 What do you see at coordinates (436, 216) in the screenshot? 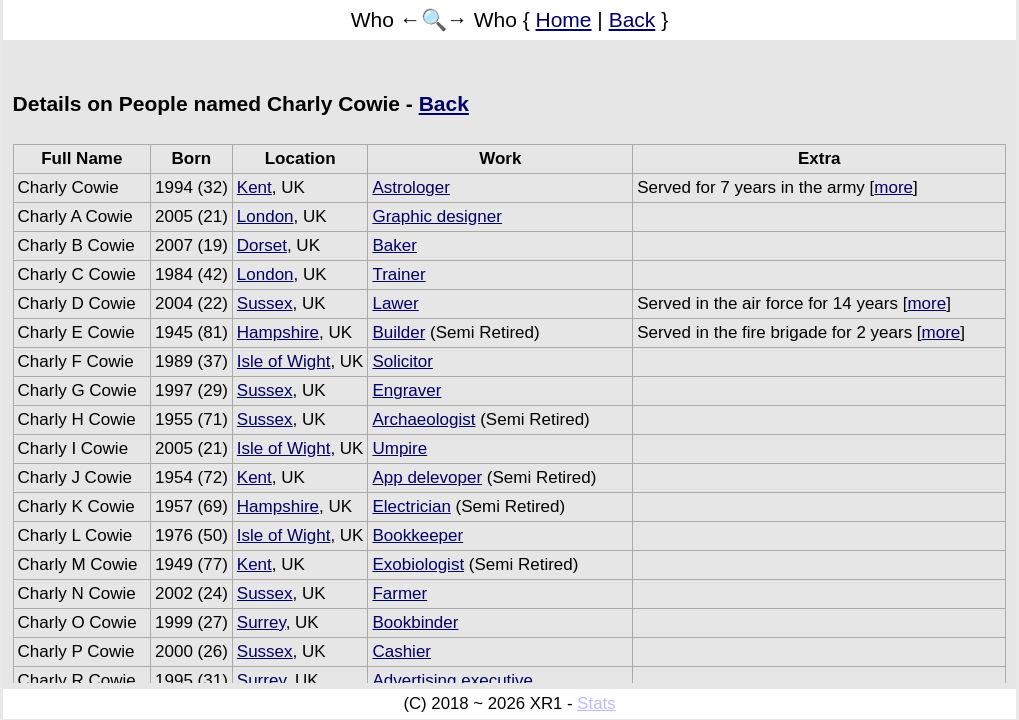
I see `Graphic designer` at bounding box center [436, 216].